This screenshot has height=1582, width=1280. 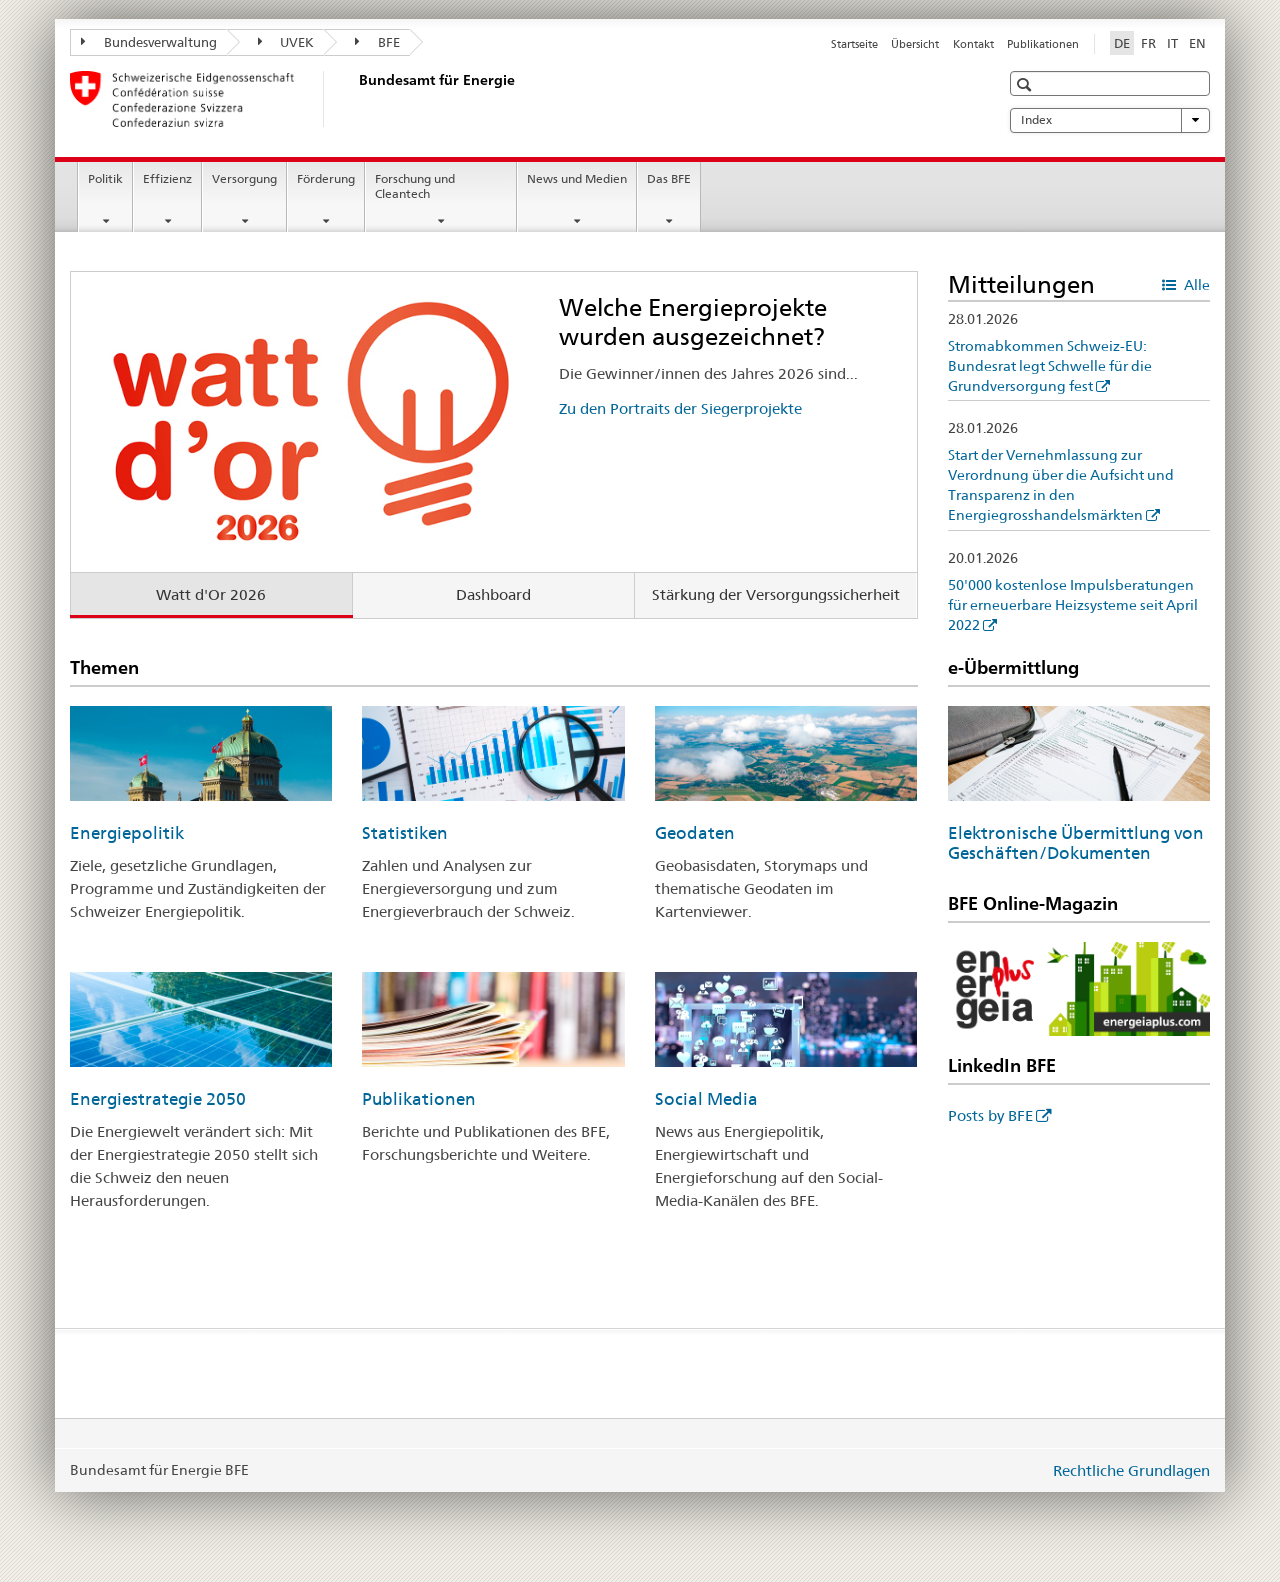 I want to click on Kontakt, so click(x=973, y=44).